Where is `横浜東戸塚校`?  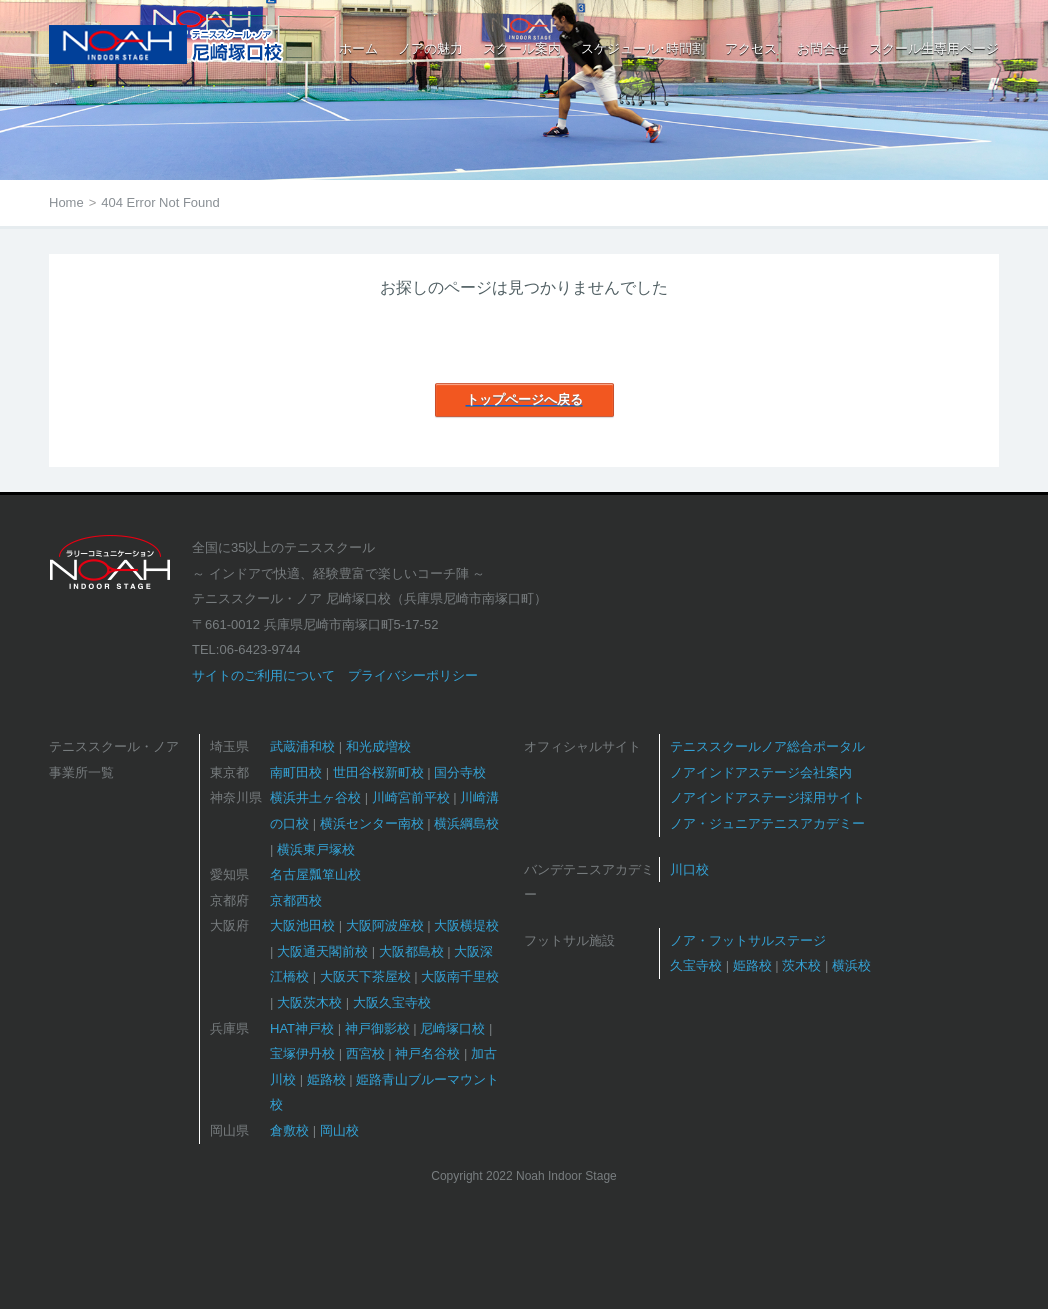 横浜東戸塚校 is located at coordinates (316, 849).